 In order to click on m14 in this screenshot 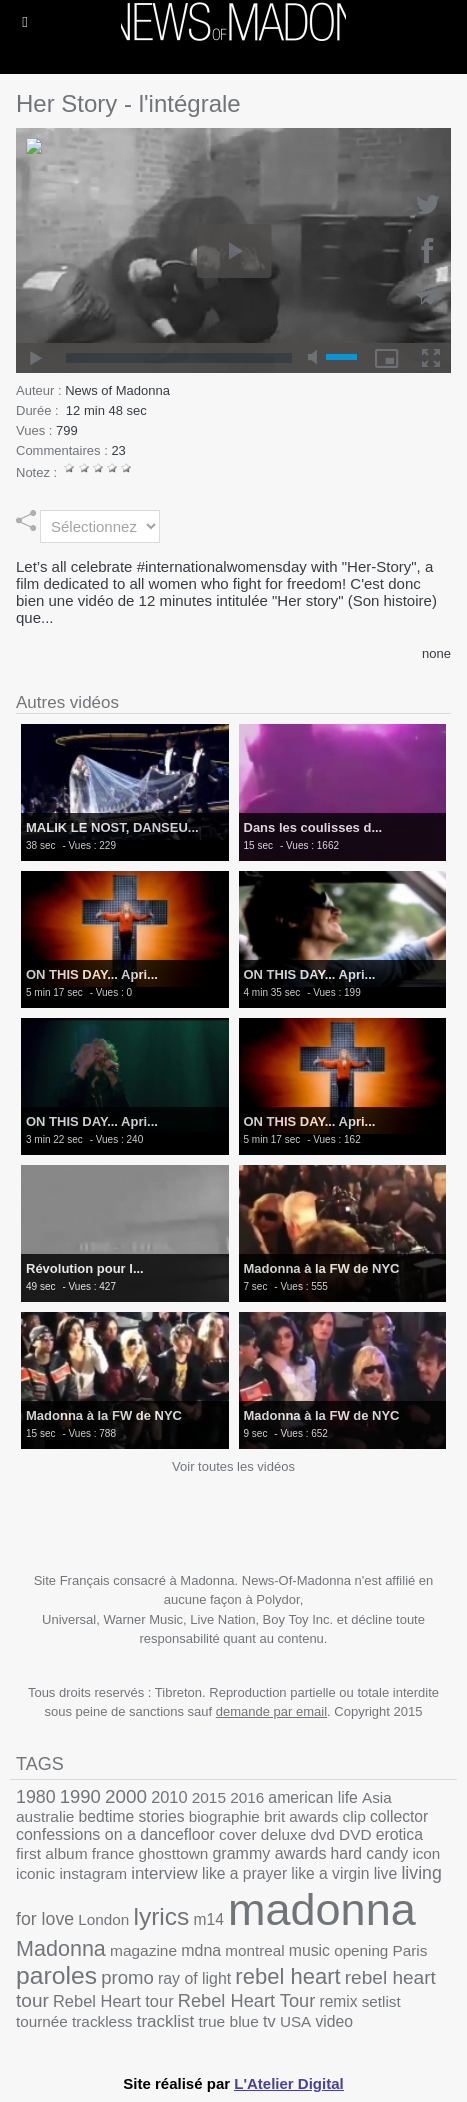, I will do `click(209, 1919)`.